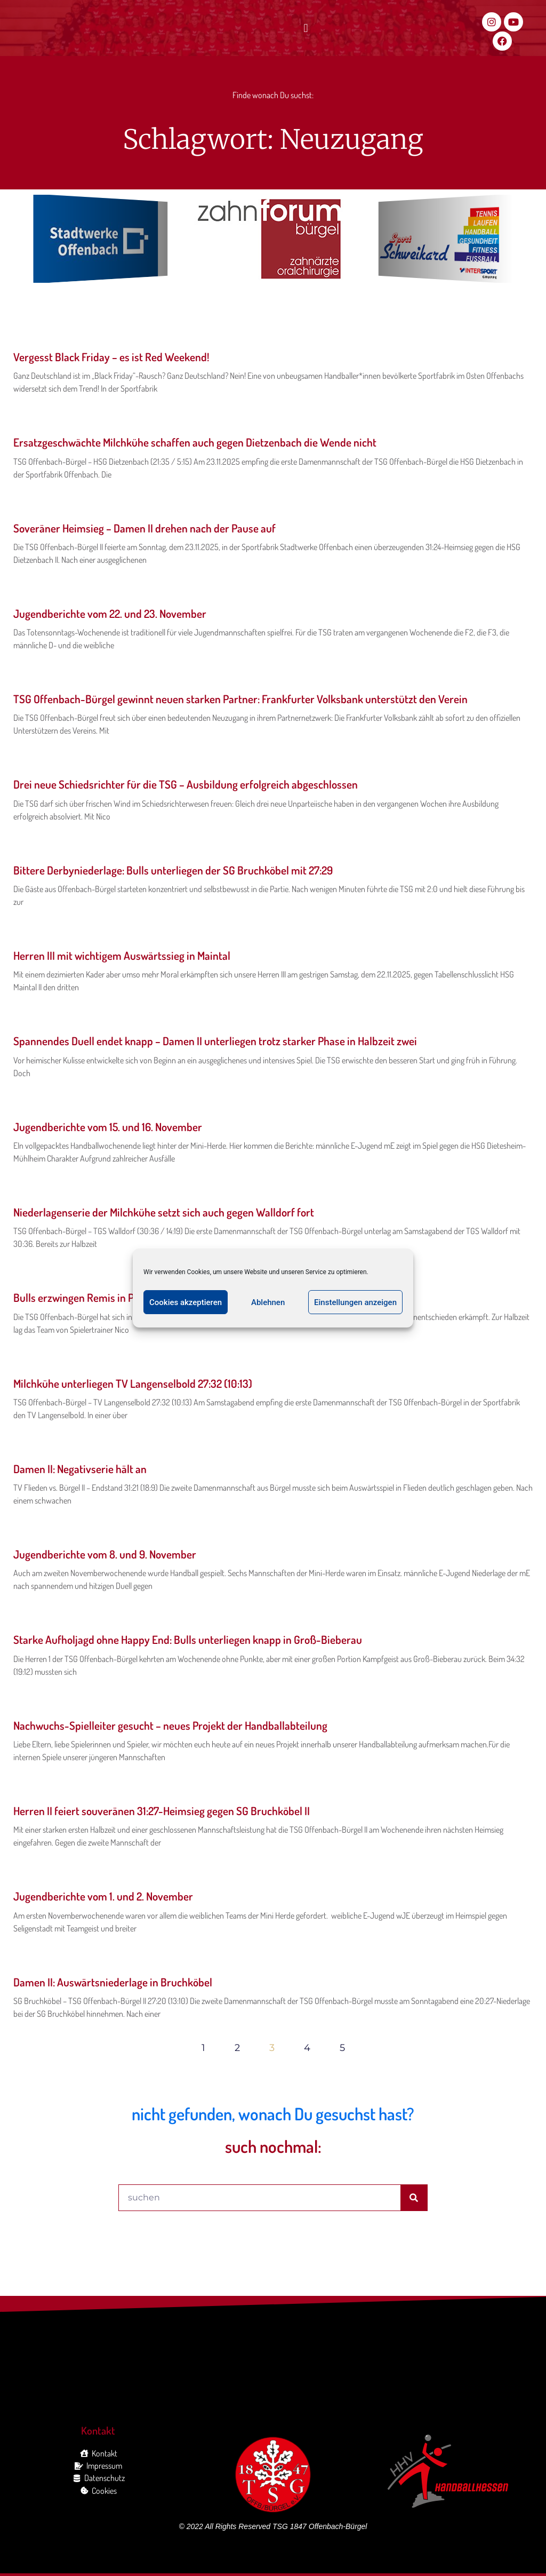  Describe the element at coordinates (80, 1468) in the screenshot. I see `Damen II: Negativserie hält an` at that location.